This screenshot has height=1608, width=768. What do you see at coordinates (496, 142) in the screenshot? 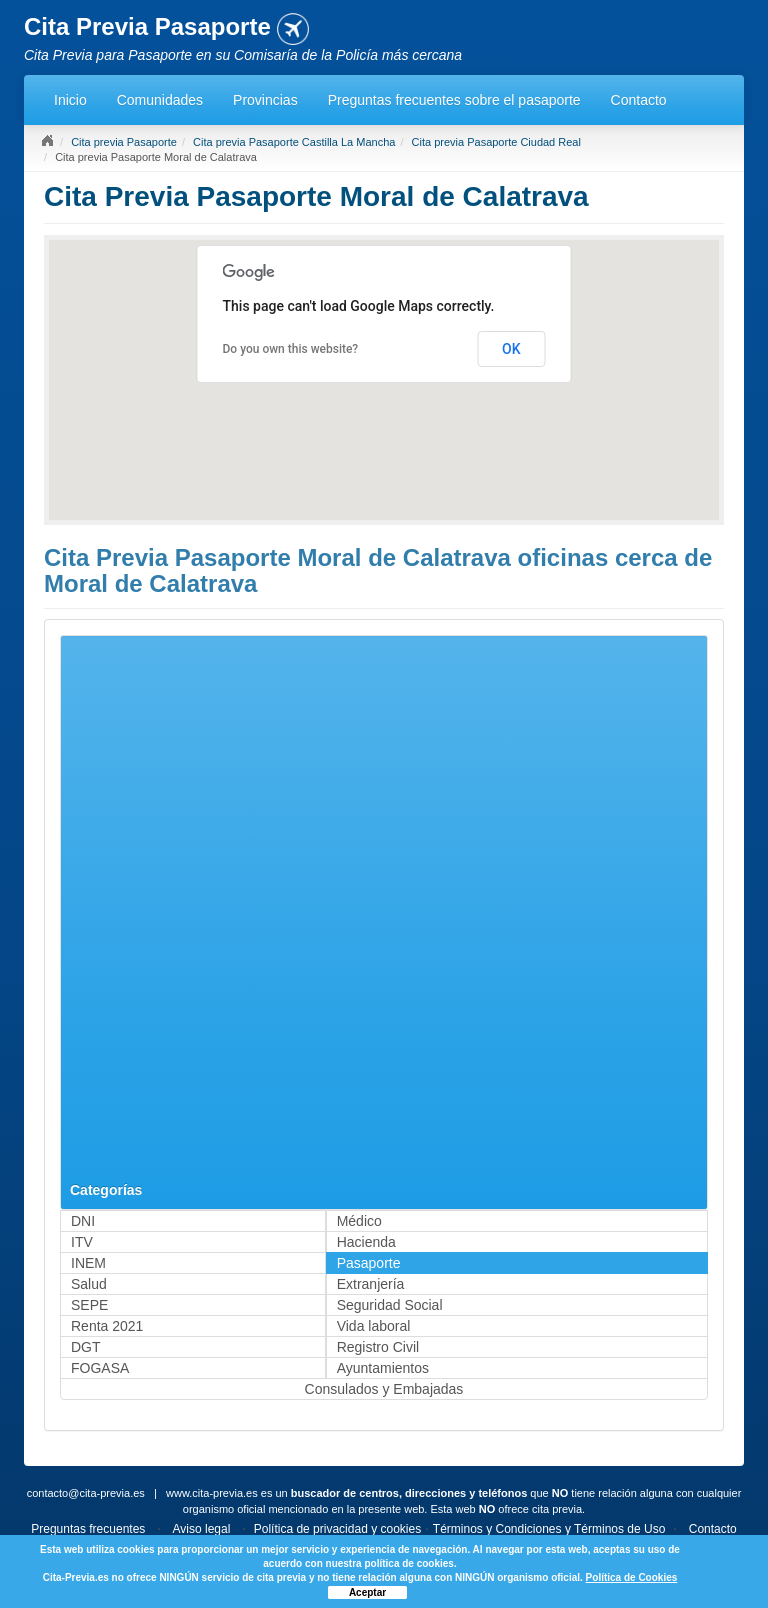
I see `Cita previa Pasaporte Ciudad Real` at bounding box center [496, 142].